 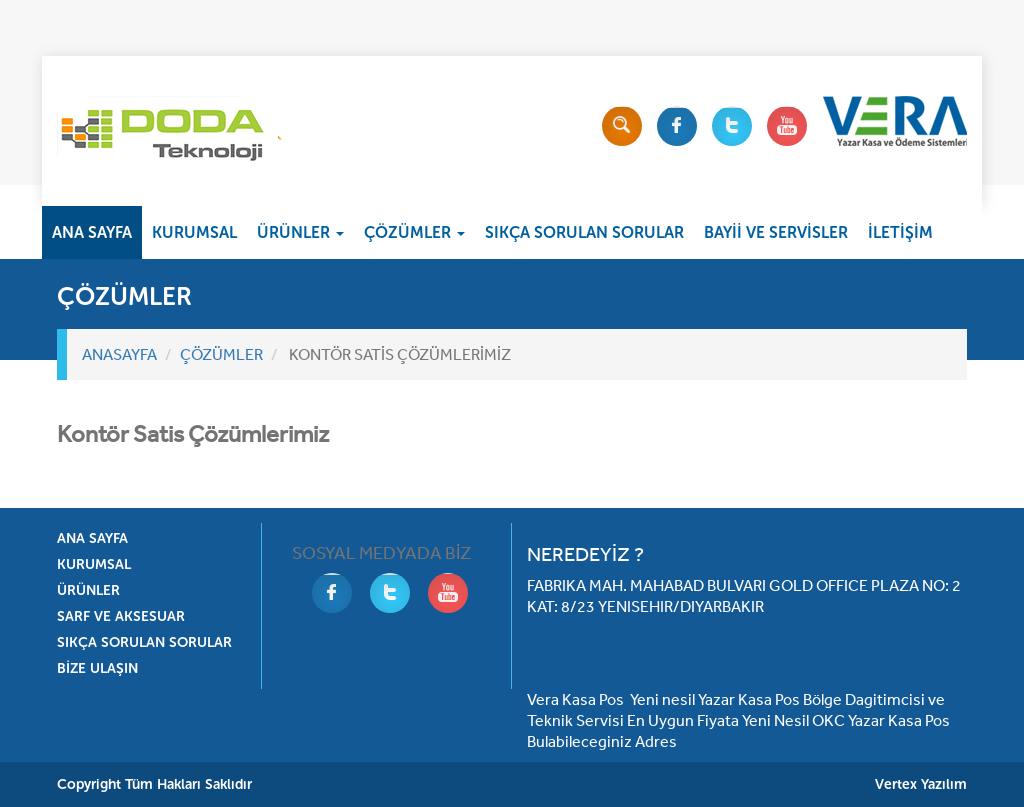 What do you see at coordinates (97, 668) in the screenshot?
I see `BİZE ULAŞIN` at bounding box center [97, 668].